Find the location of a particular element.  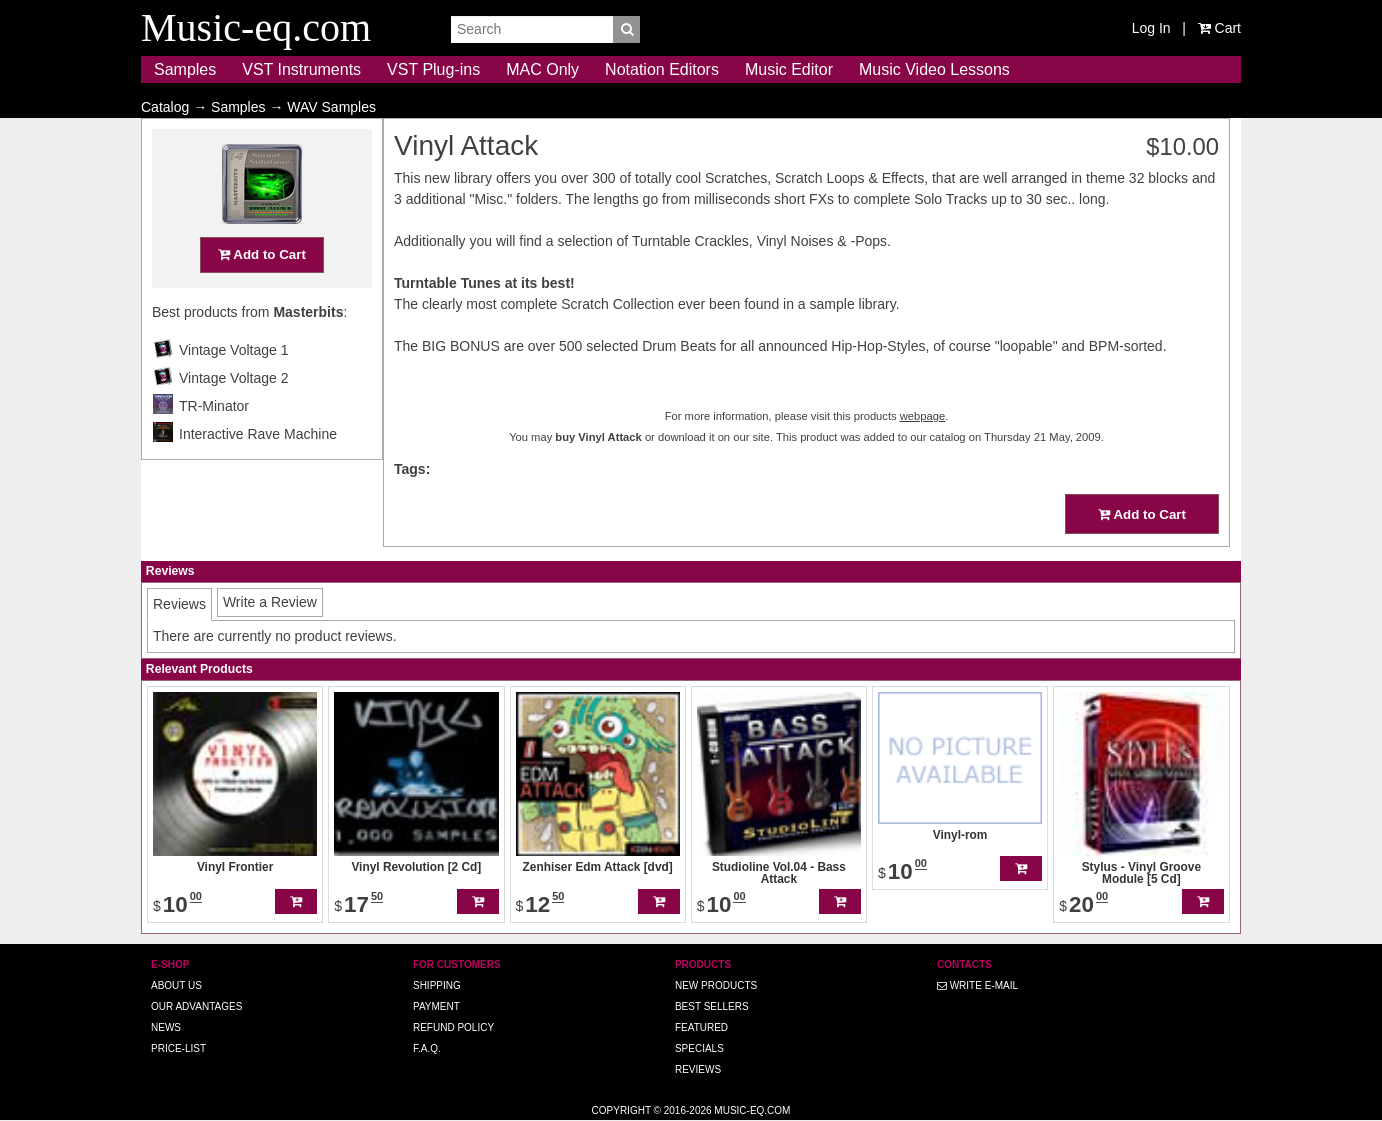

F.A.Q. is located at coordinates (427, 1048).